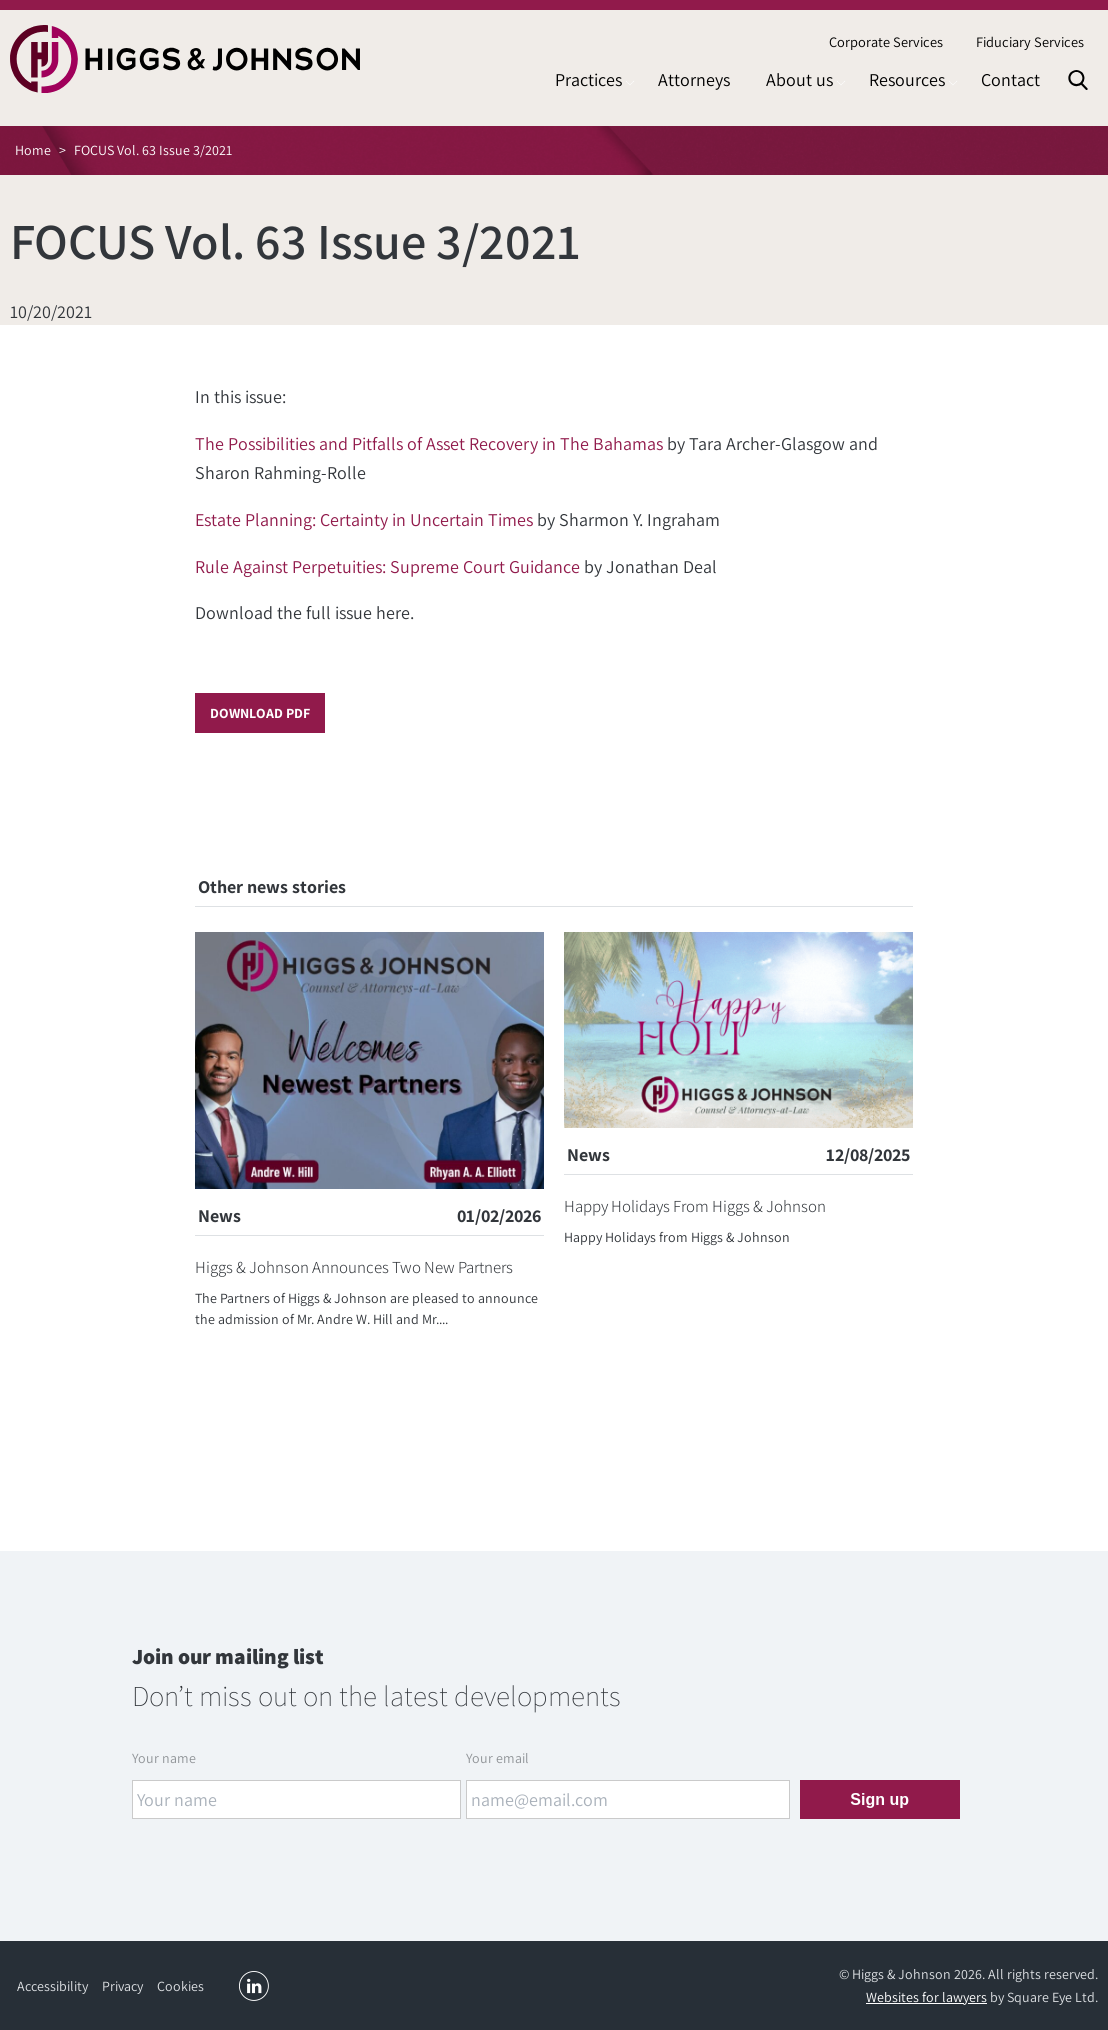  What do you see at coordinates (364, 519) in the screenshot?
I see `Estate Planning: Certainty in Uncertain Times` at bounding box center [364, 519].